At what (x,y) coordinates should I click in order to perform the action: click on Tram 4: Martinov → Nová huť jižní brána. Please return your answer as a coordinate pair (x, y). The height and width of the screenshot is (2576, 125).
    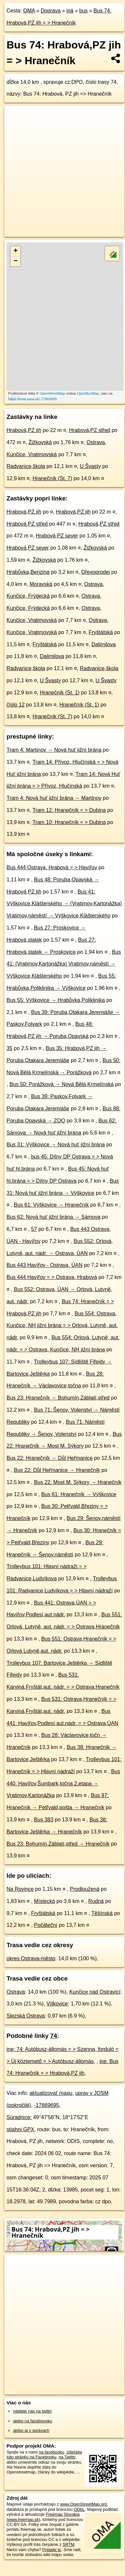
    Looking at the image, I should click on (54, 750).